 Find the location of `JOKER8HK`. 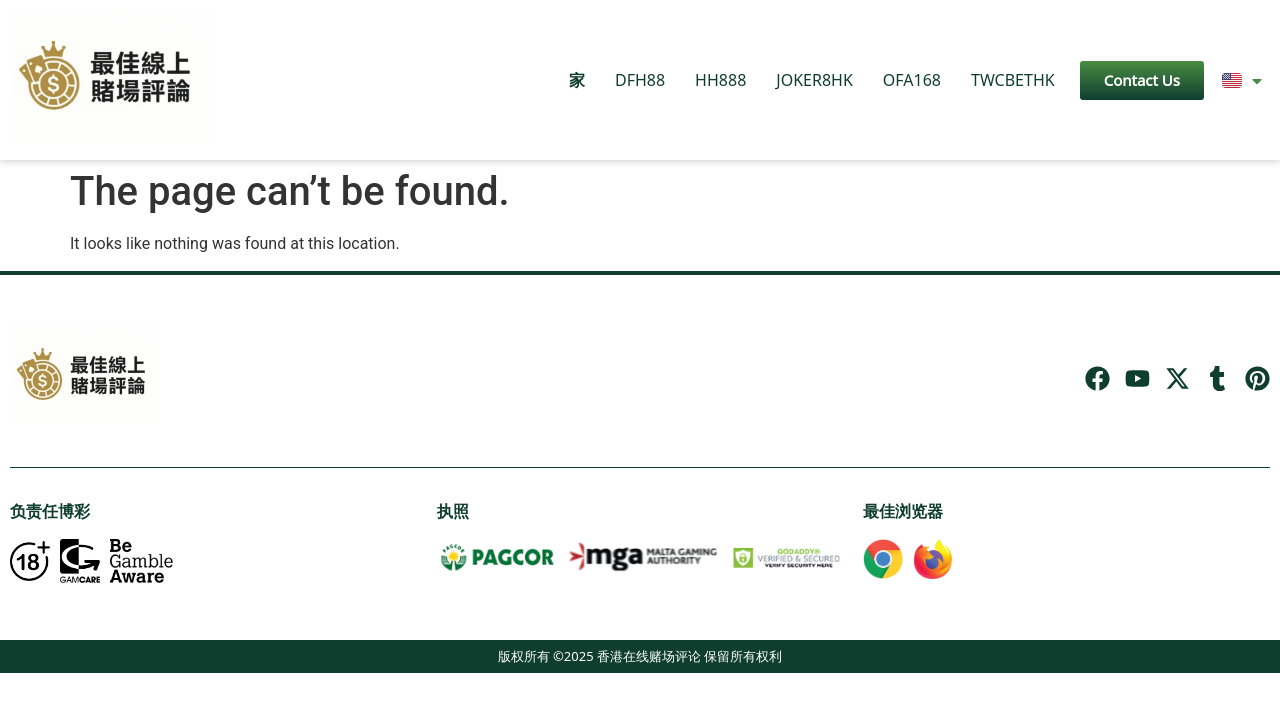

JOKER8HK is located at coordinates (814, 80).